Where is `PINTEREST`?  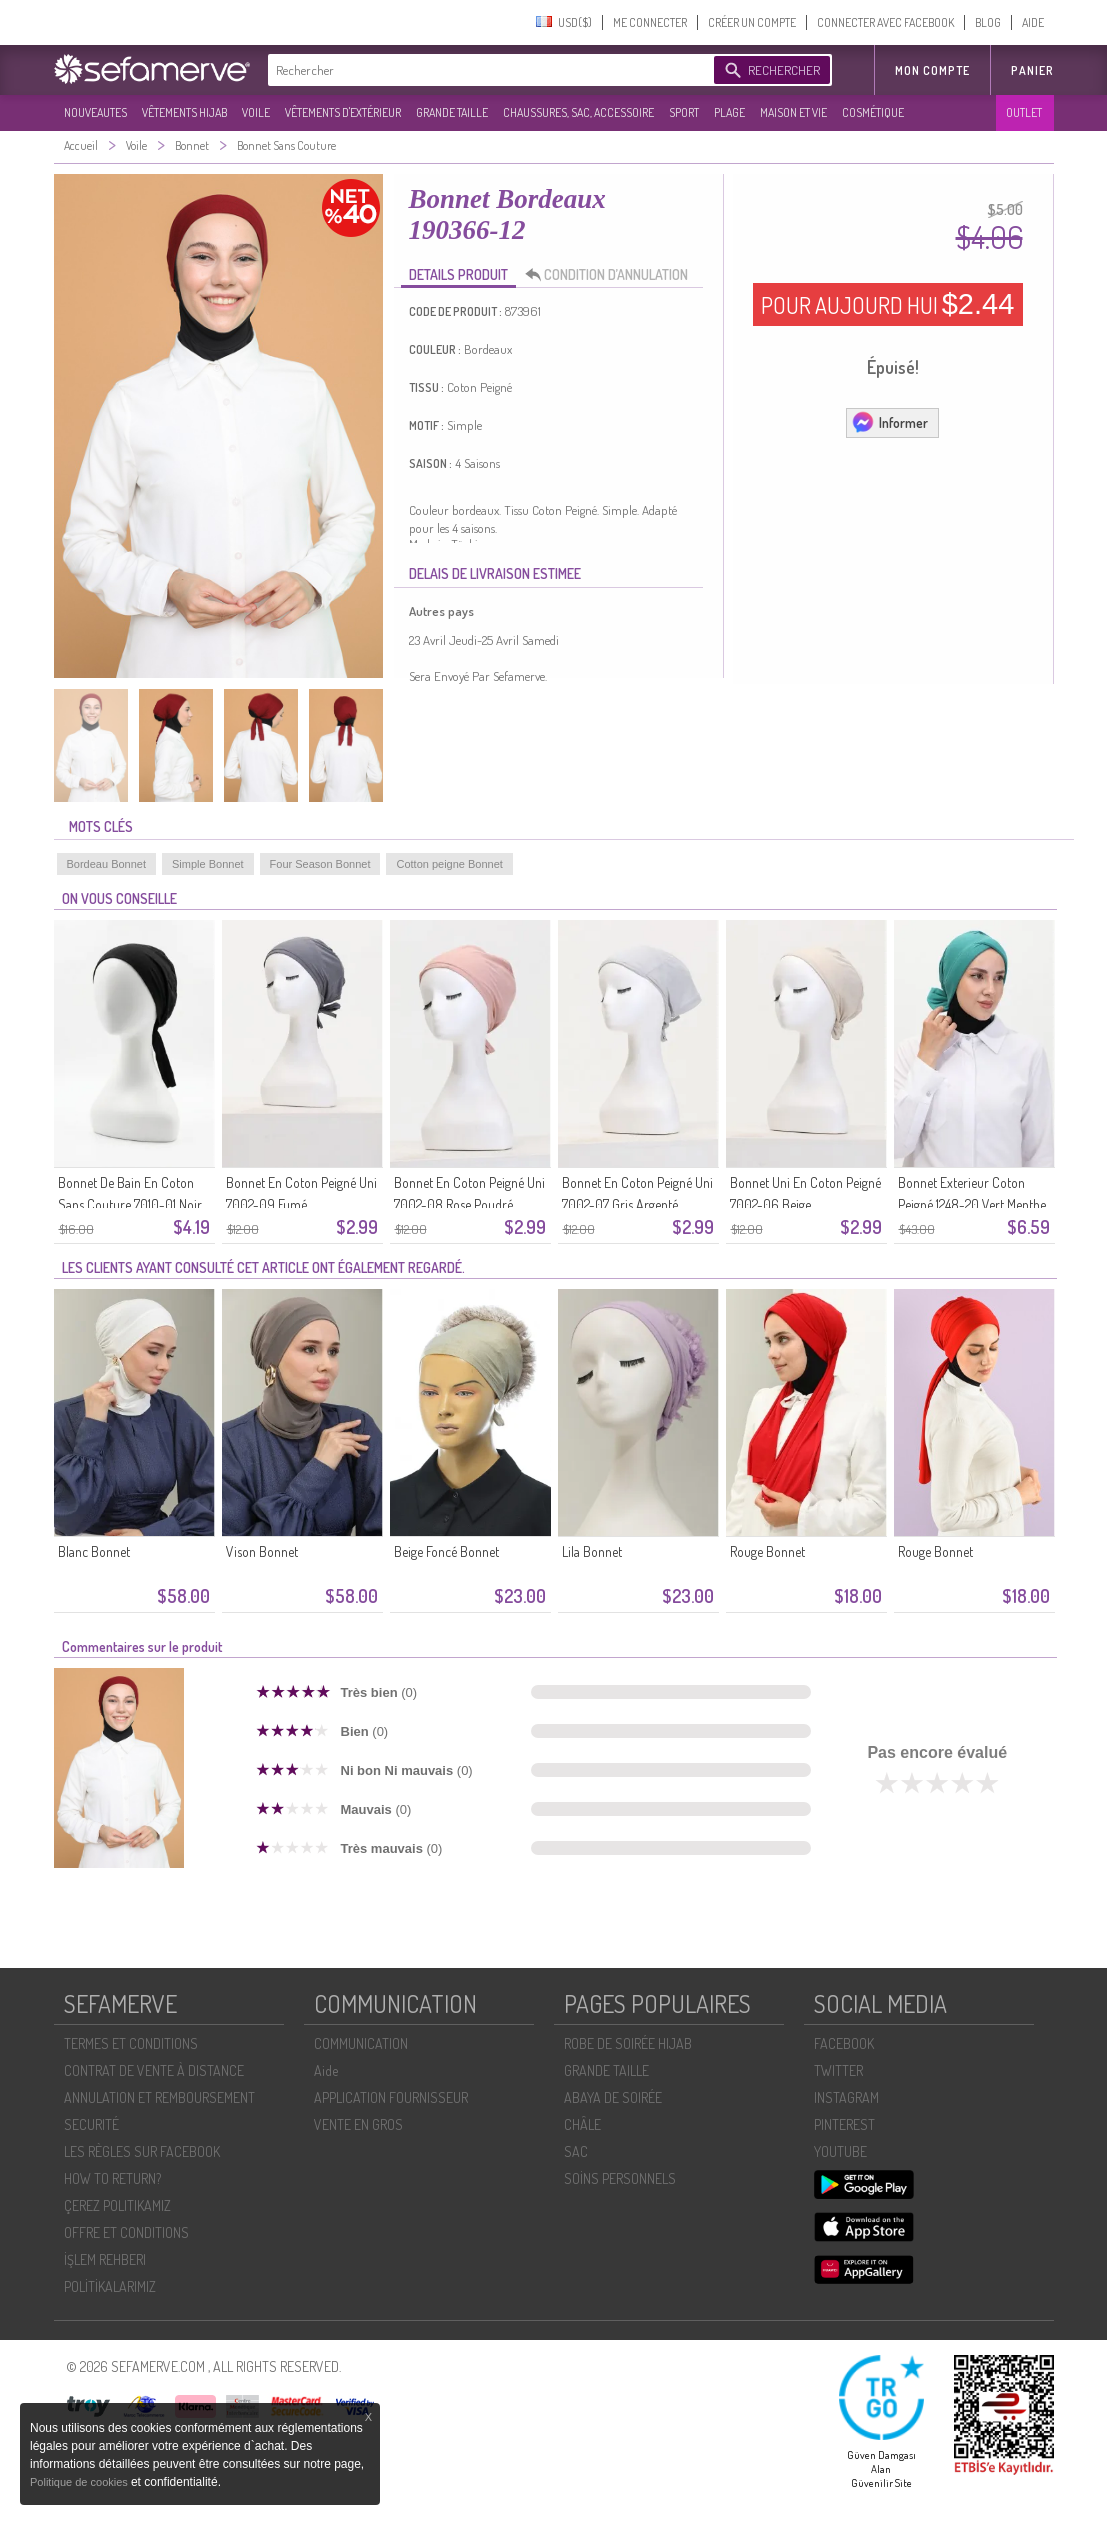
PINTEREST is located at coordinates (844, 2124).